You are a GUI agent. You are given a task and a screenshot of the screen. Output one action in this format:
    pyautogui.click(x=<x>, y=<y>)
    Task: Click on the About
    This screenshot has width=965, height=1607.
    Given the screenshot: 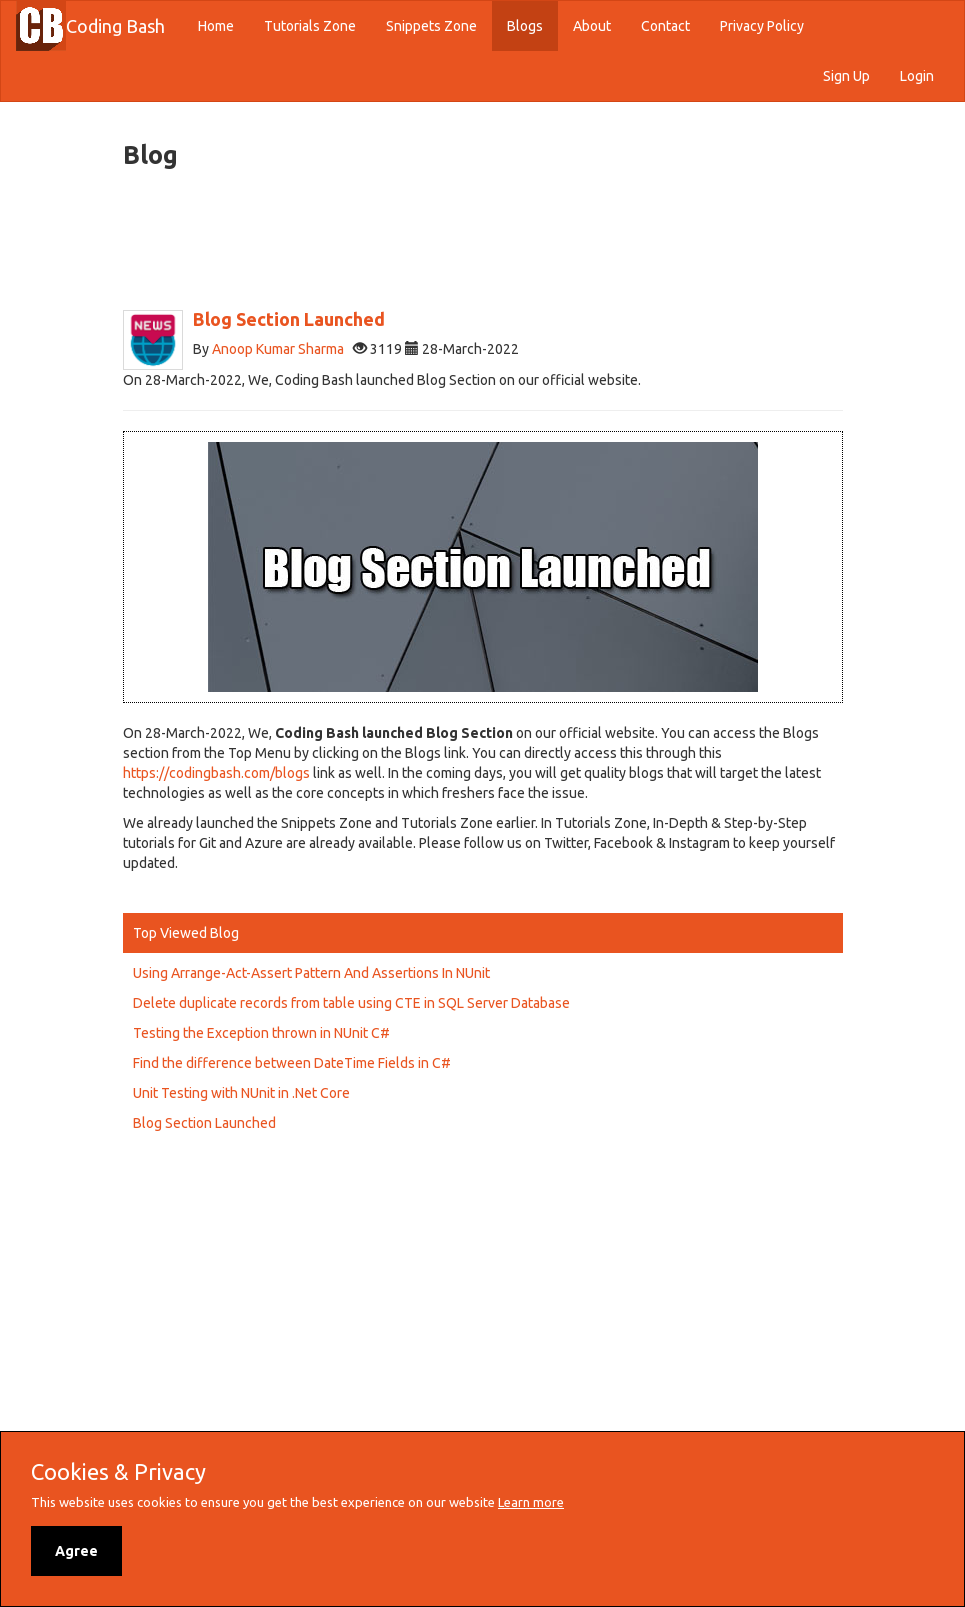 What is the action you would take?
    pyautogui.click(x=592, y=26)
    